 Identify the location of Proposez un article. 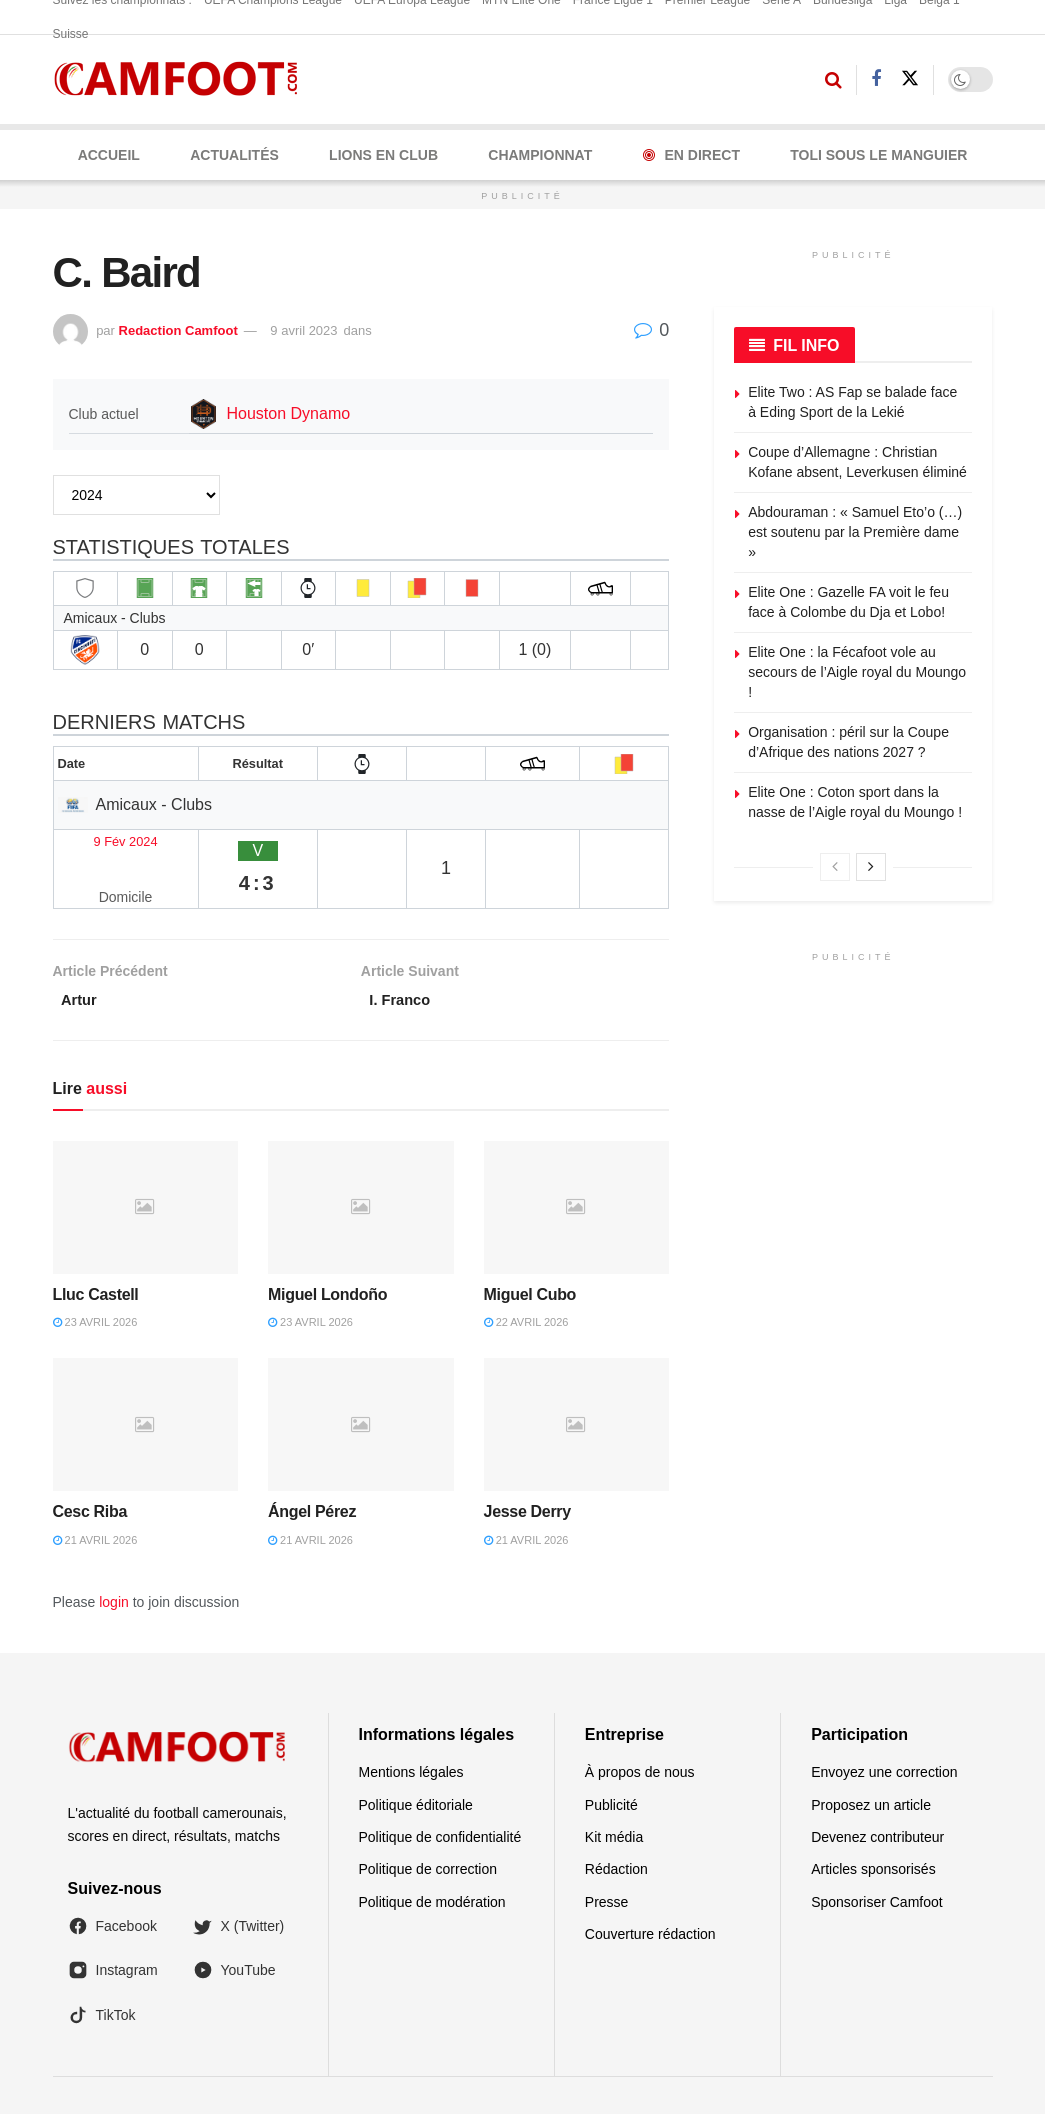
(871, 1760).